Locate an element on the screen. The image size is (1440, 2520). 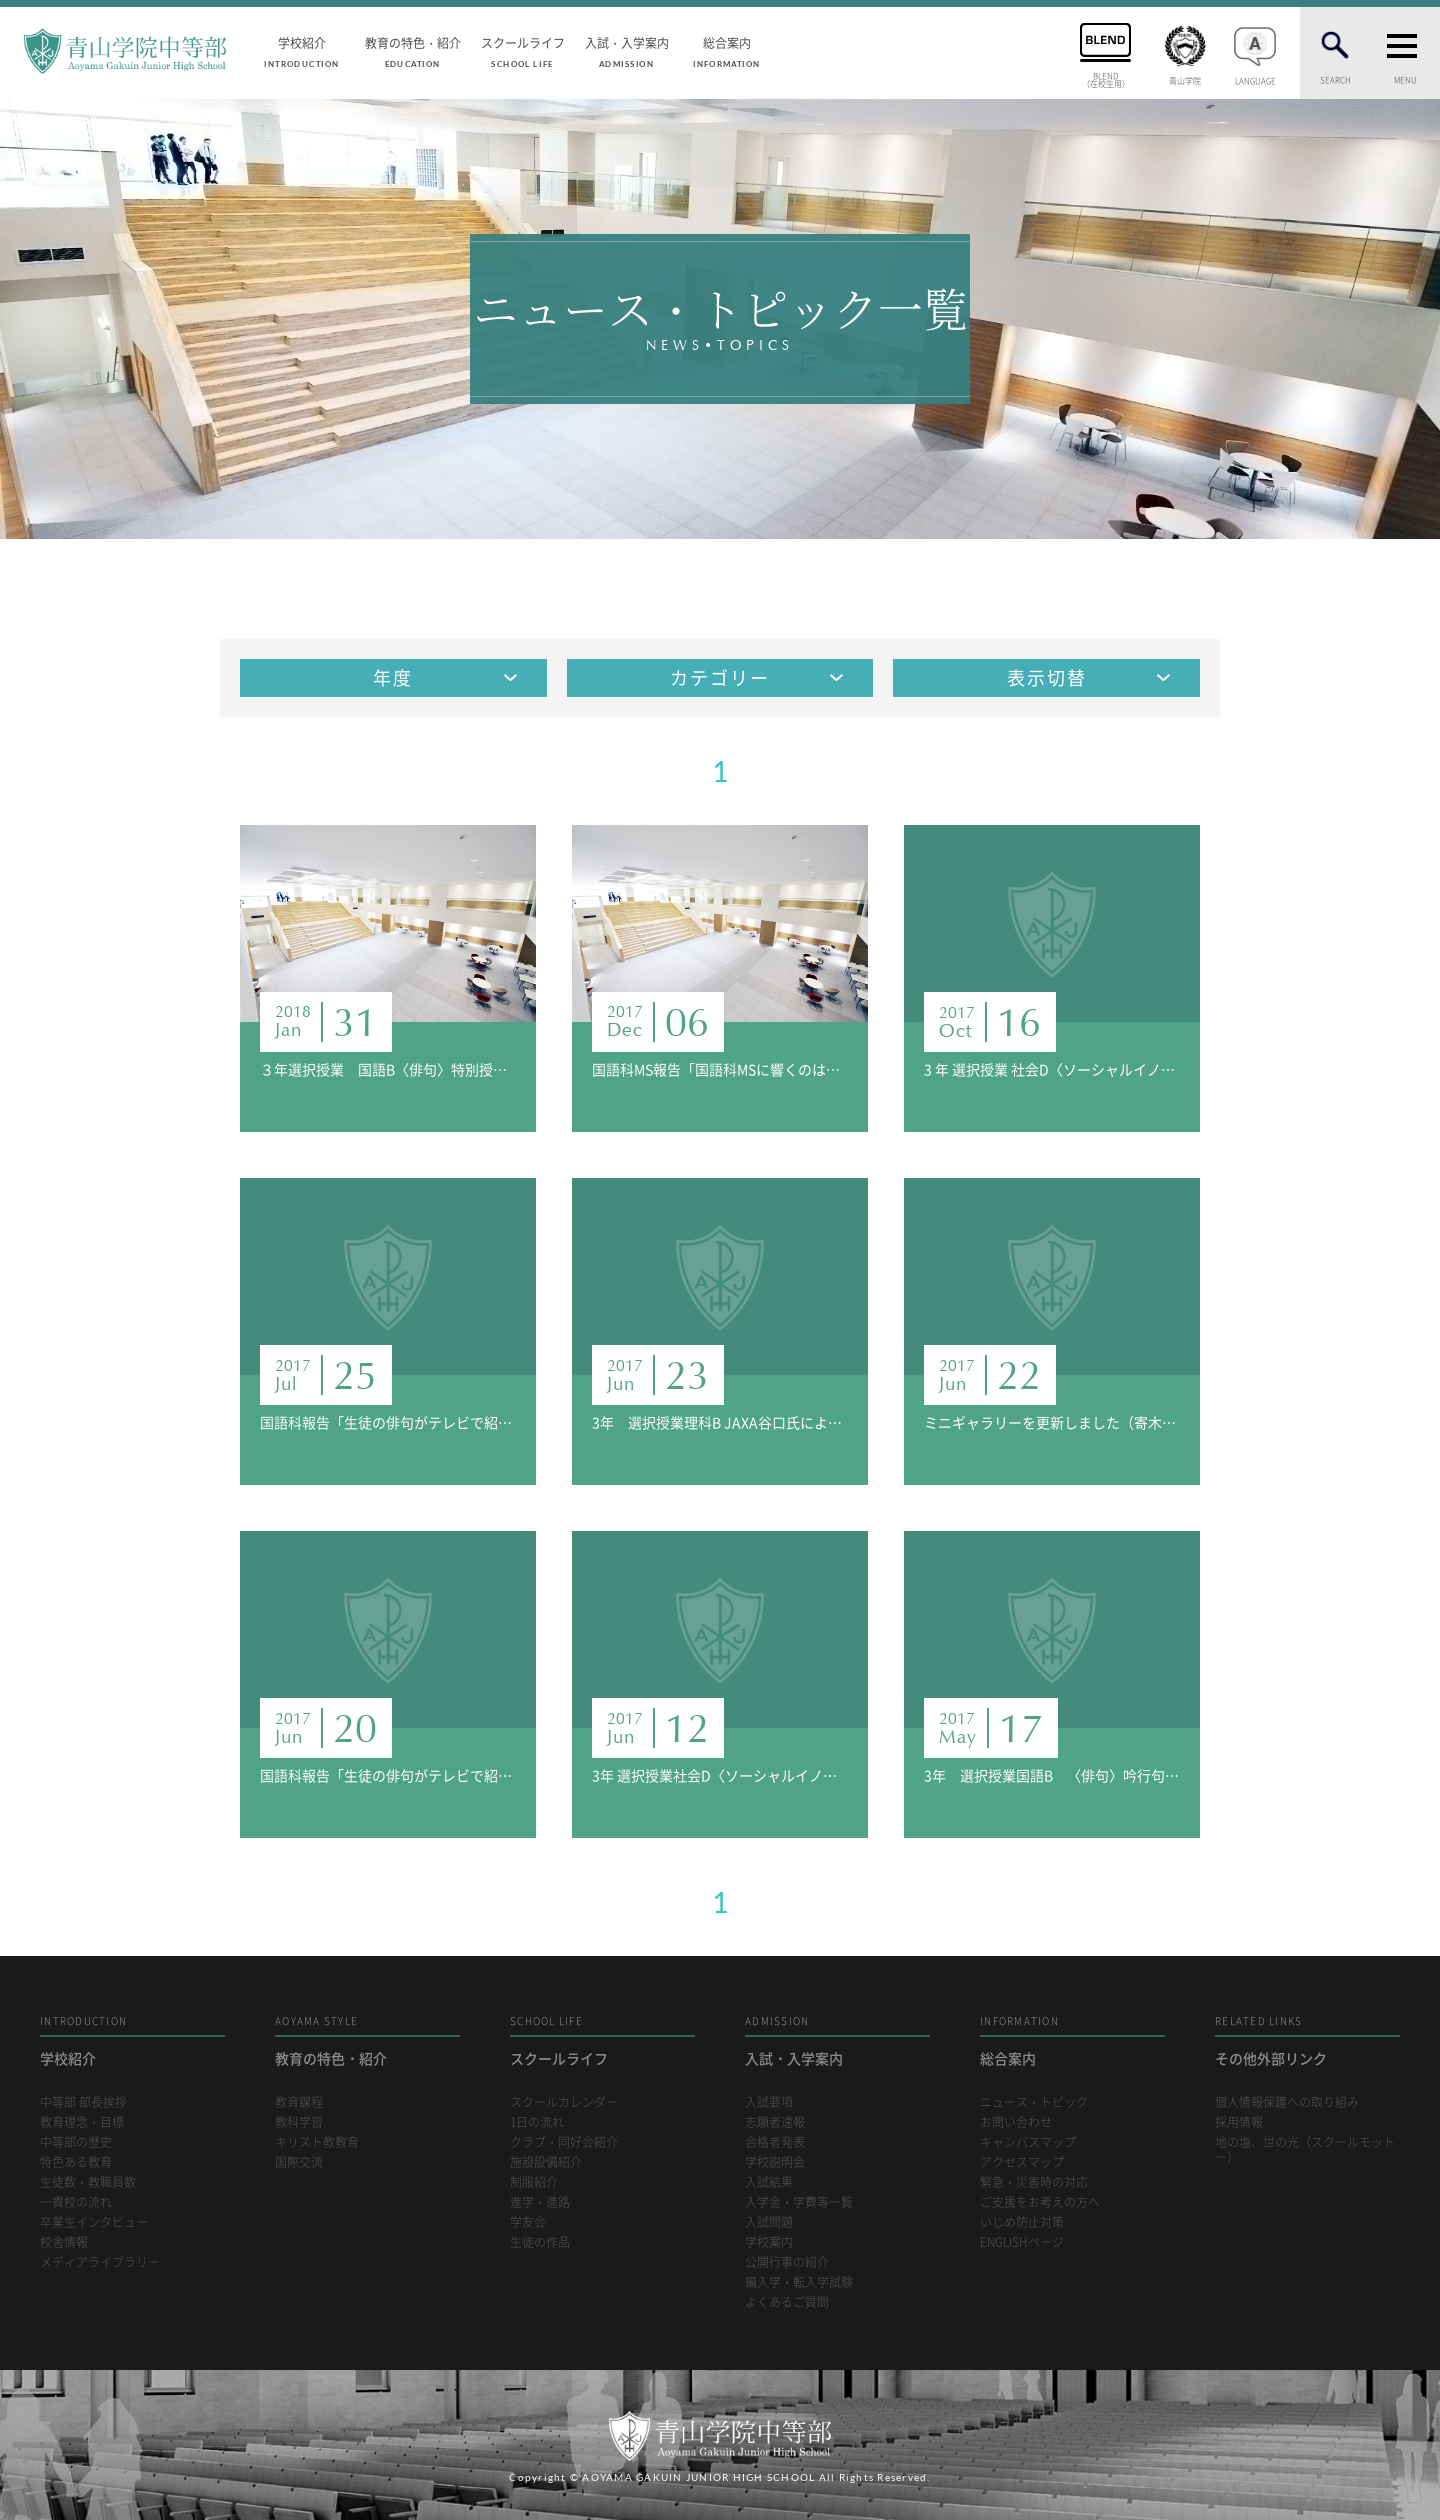
採用情報 is located at coordinates (1239, 2122).